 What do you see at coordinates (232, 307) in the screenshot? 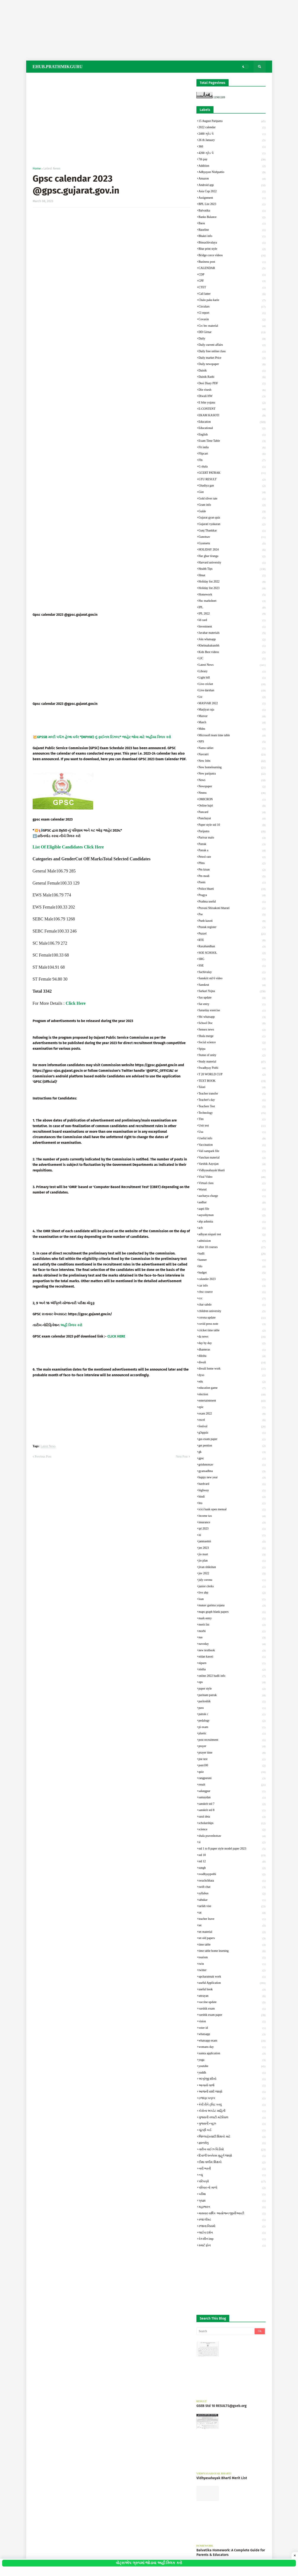
I see `Circulars` at bounding box center [232, 307].